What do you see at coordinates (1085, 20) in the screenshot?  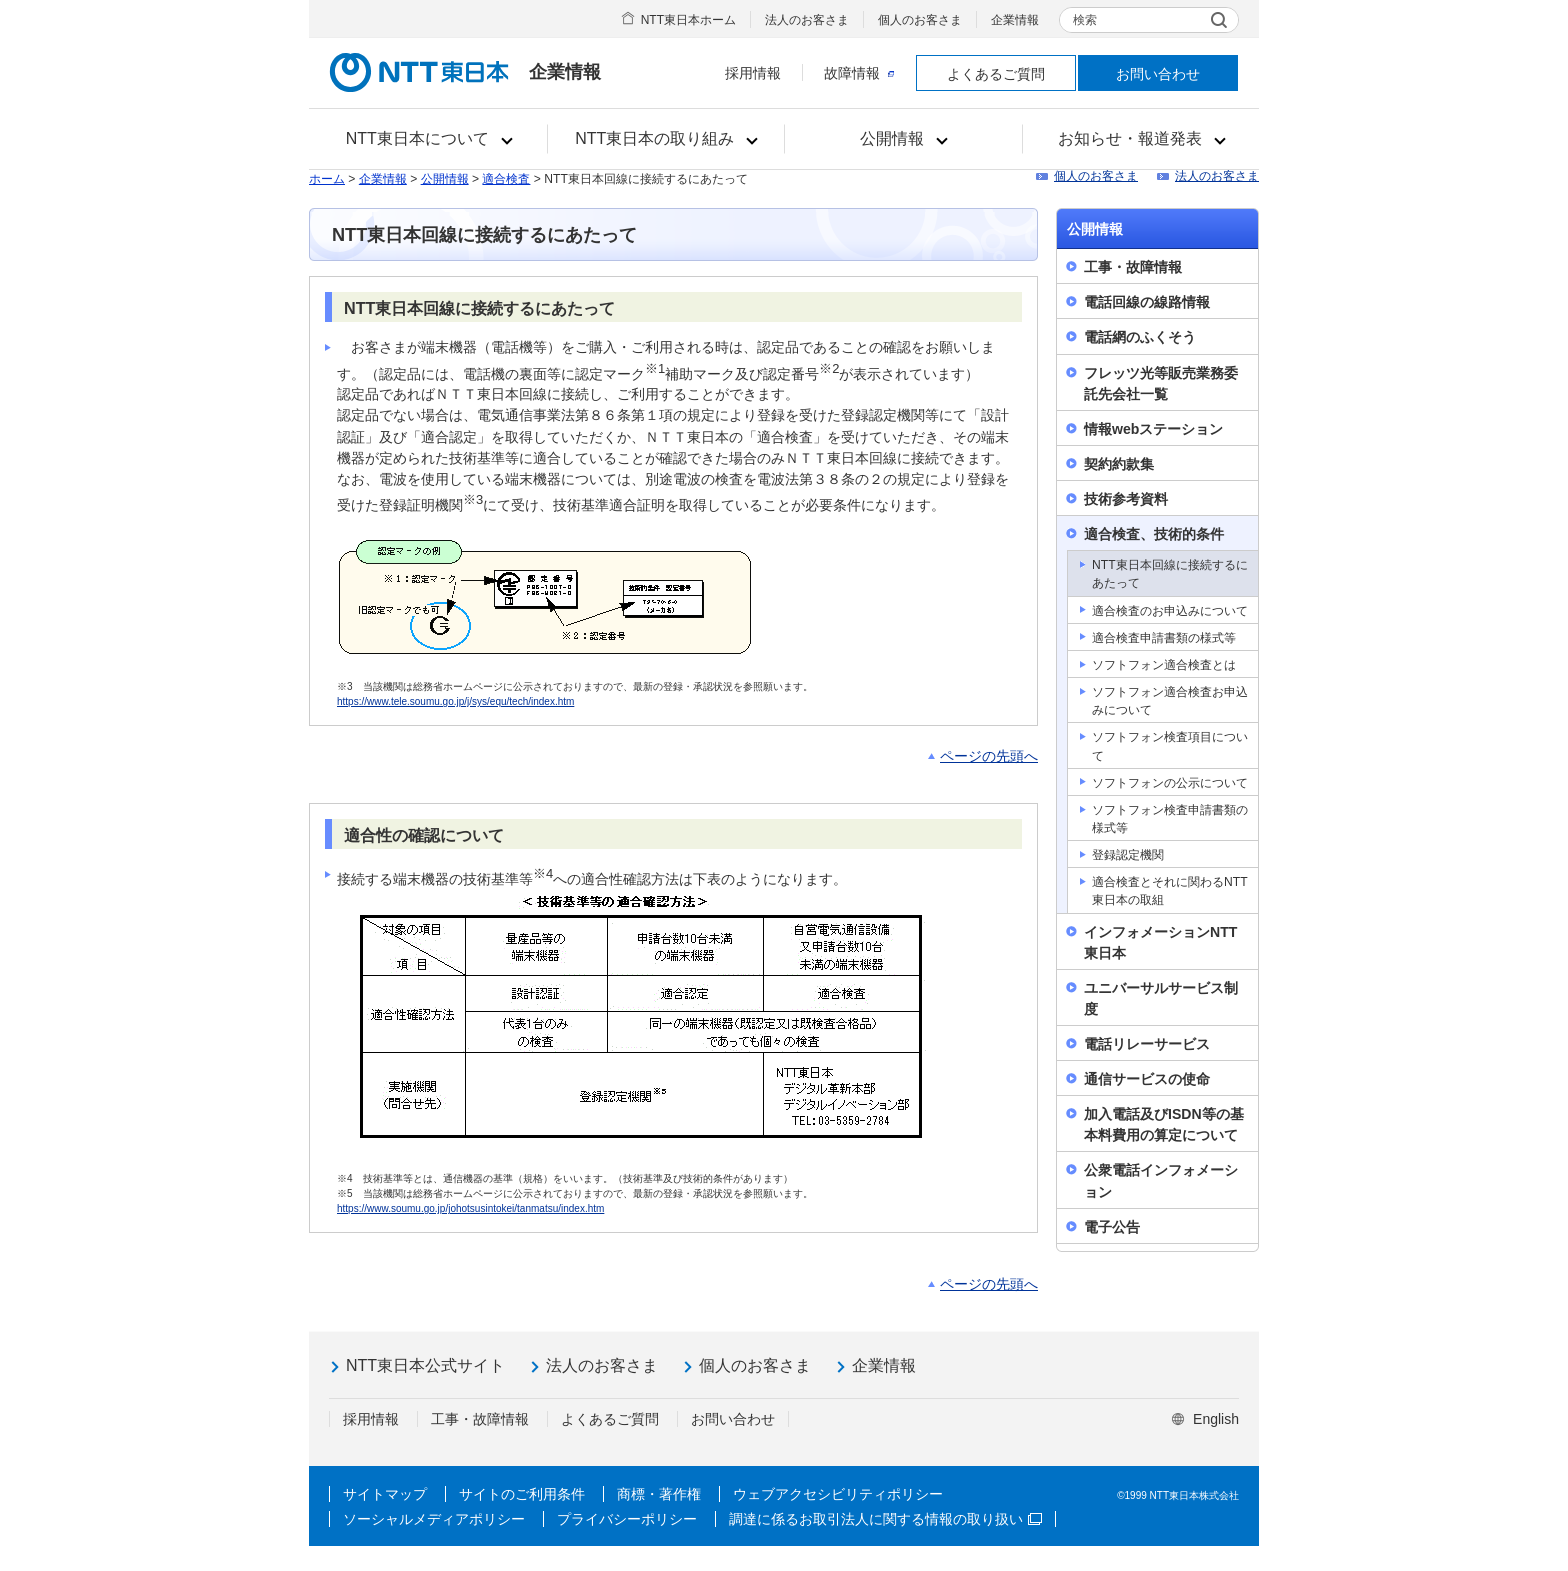 I see `検索` at bounding box center [1085, 20].